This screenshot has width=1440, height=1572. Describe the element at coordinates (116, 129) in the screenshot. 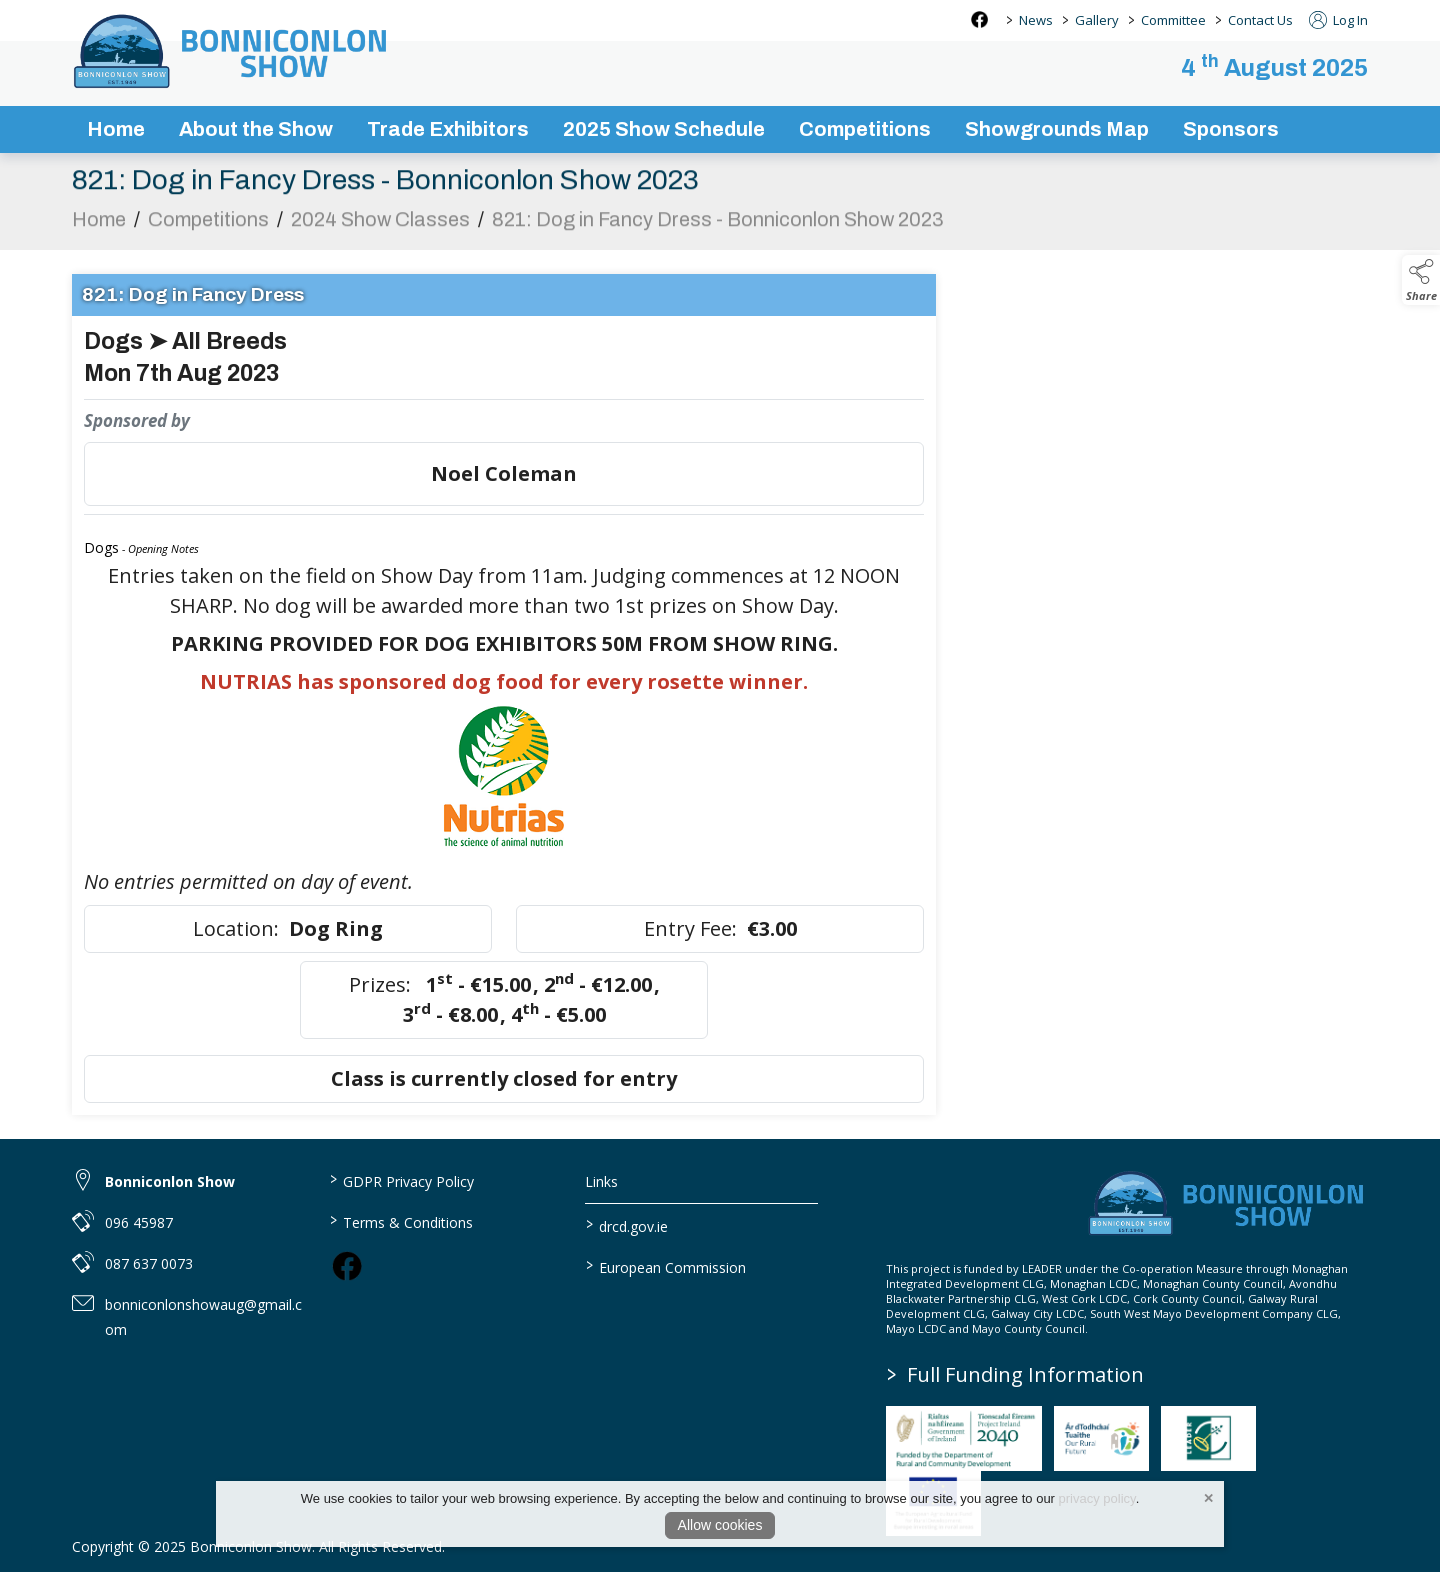

I see `Home` at that location.